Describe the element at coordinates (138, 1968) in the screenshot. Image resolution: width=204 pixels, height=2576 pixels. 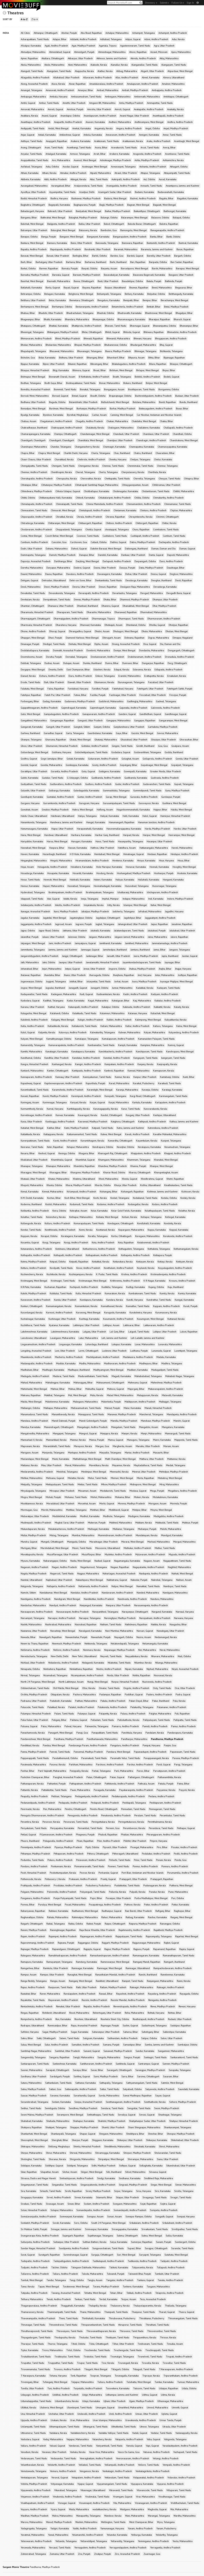
I see `Ramnagar, Uttarakhand` at that location.